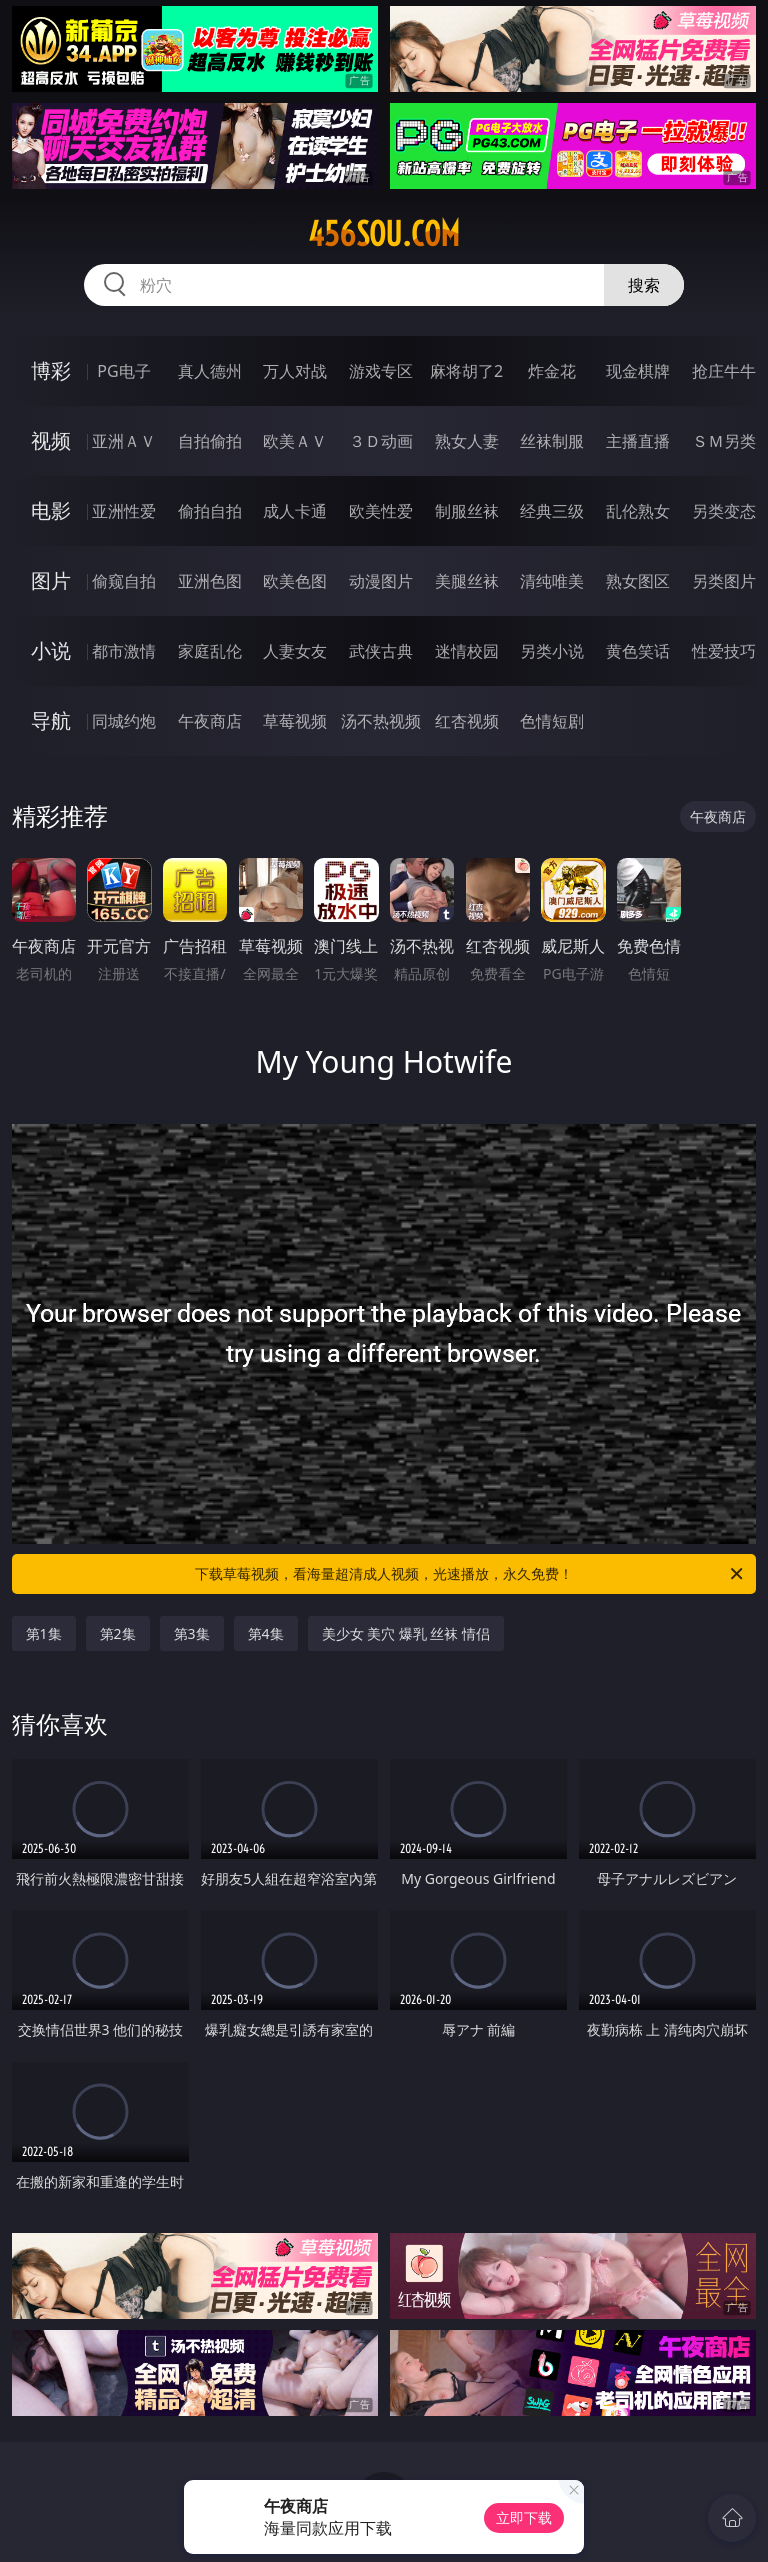  I want to click on 第4集, so click(266, 1633).